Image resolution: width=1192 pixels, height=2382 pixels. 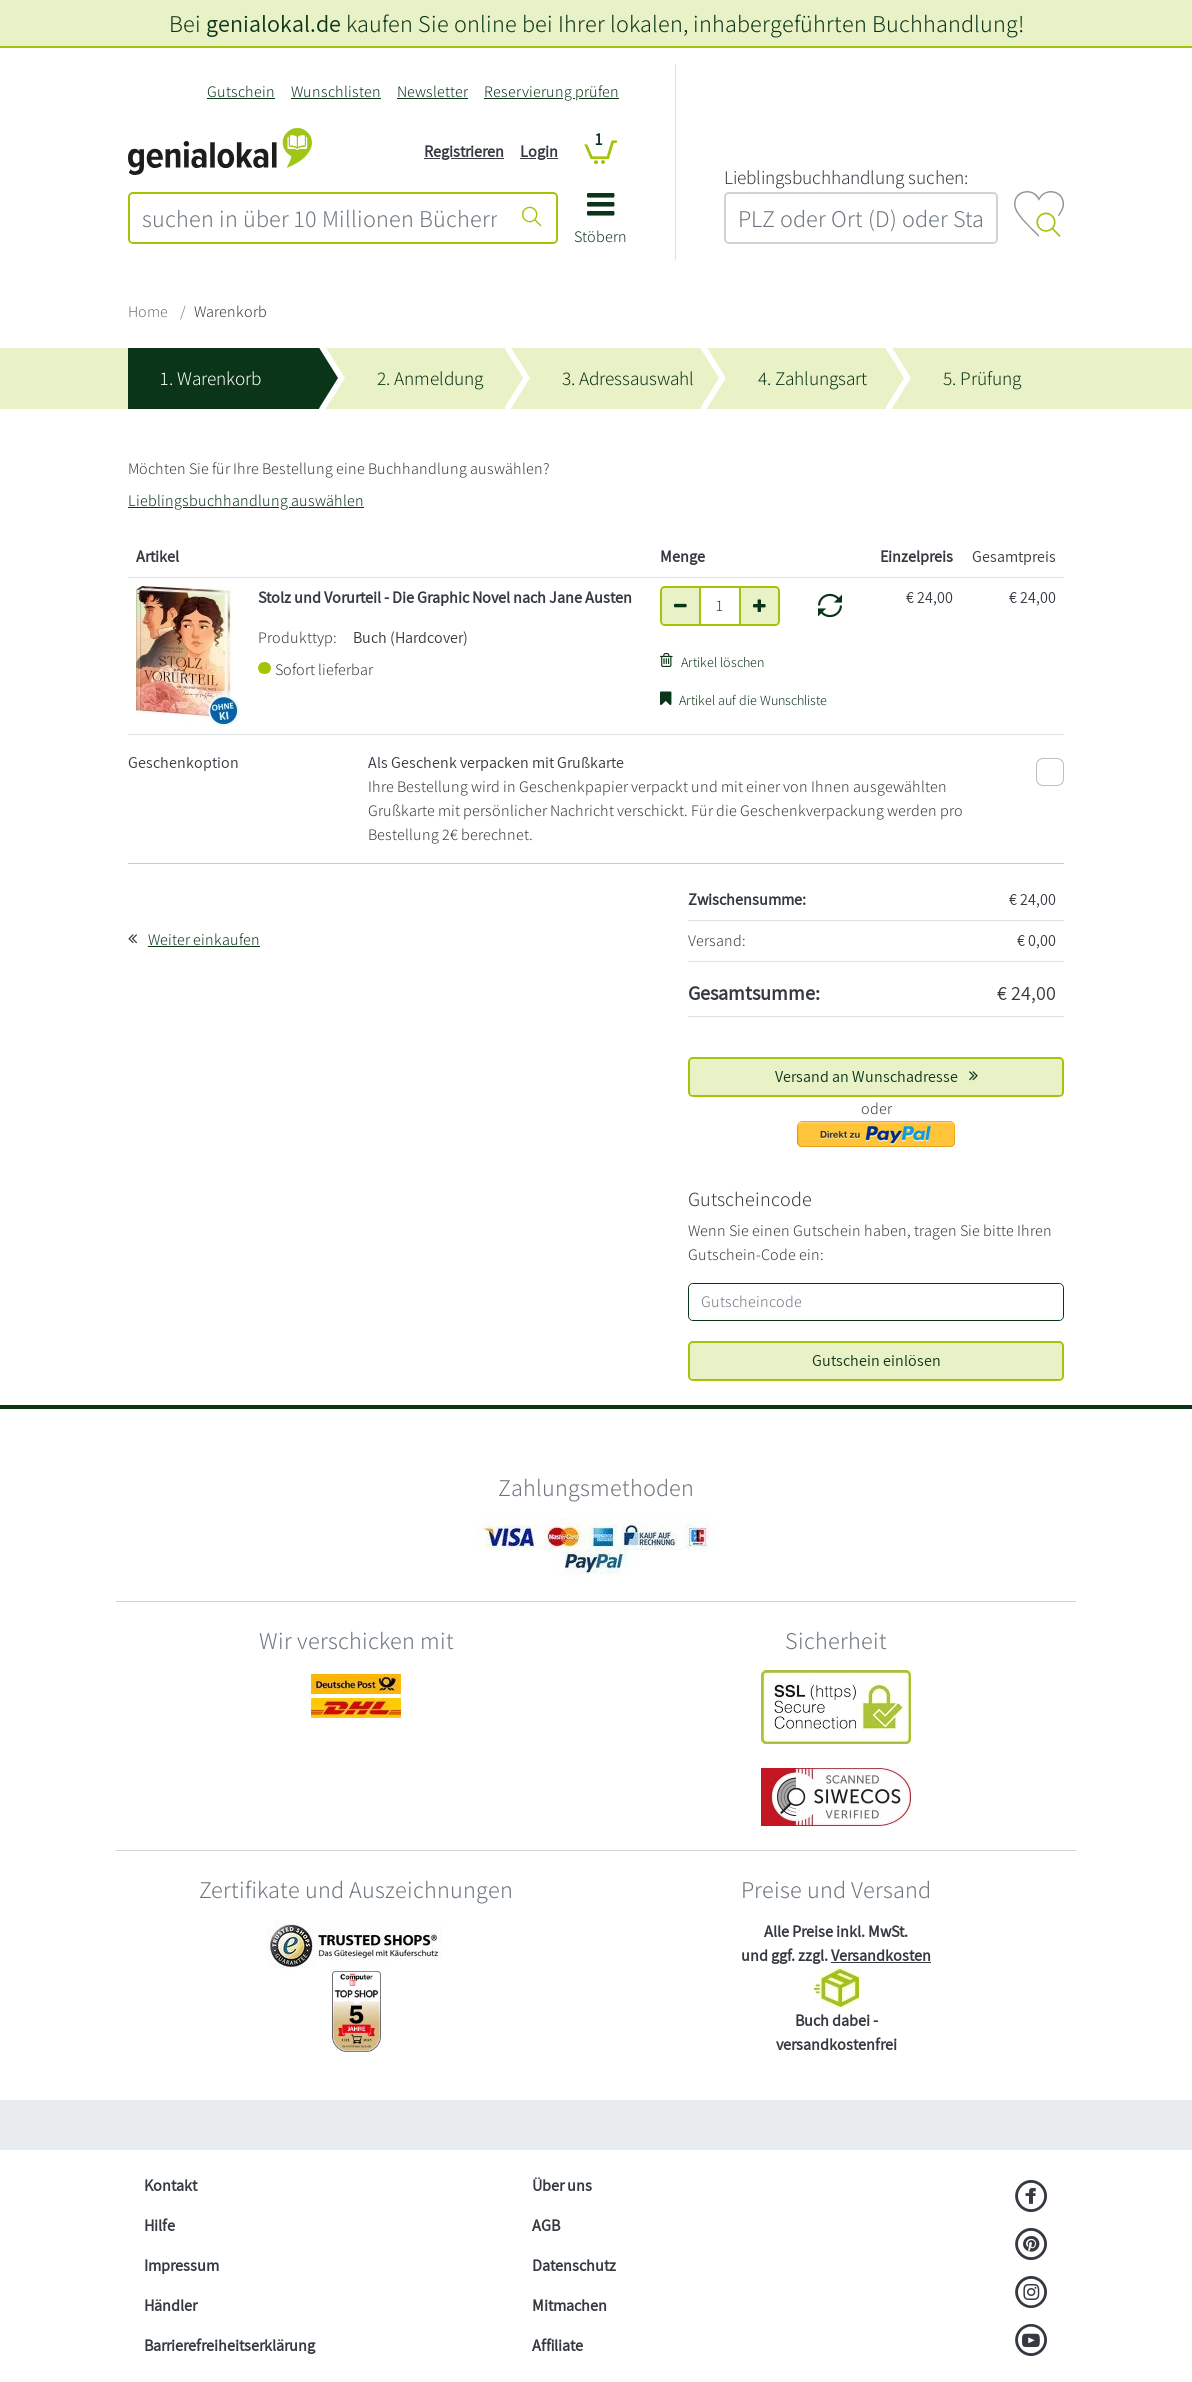 I want to click on [Anzahl um eins erhöhen], so click(x=759, y=606).